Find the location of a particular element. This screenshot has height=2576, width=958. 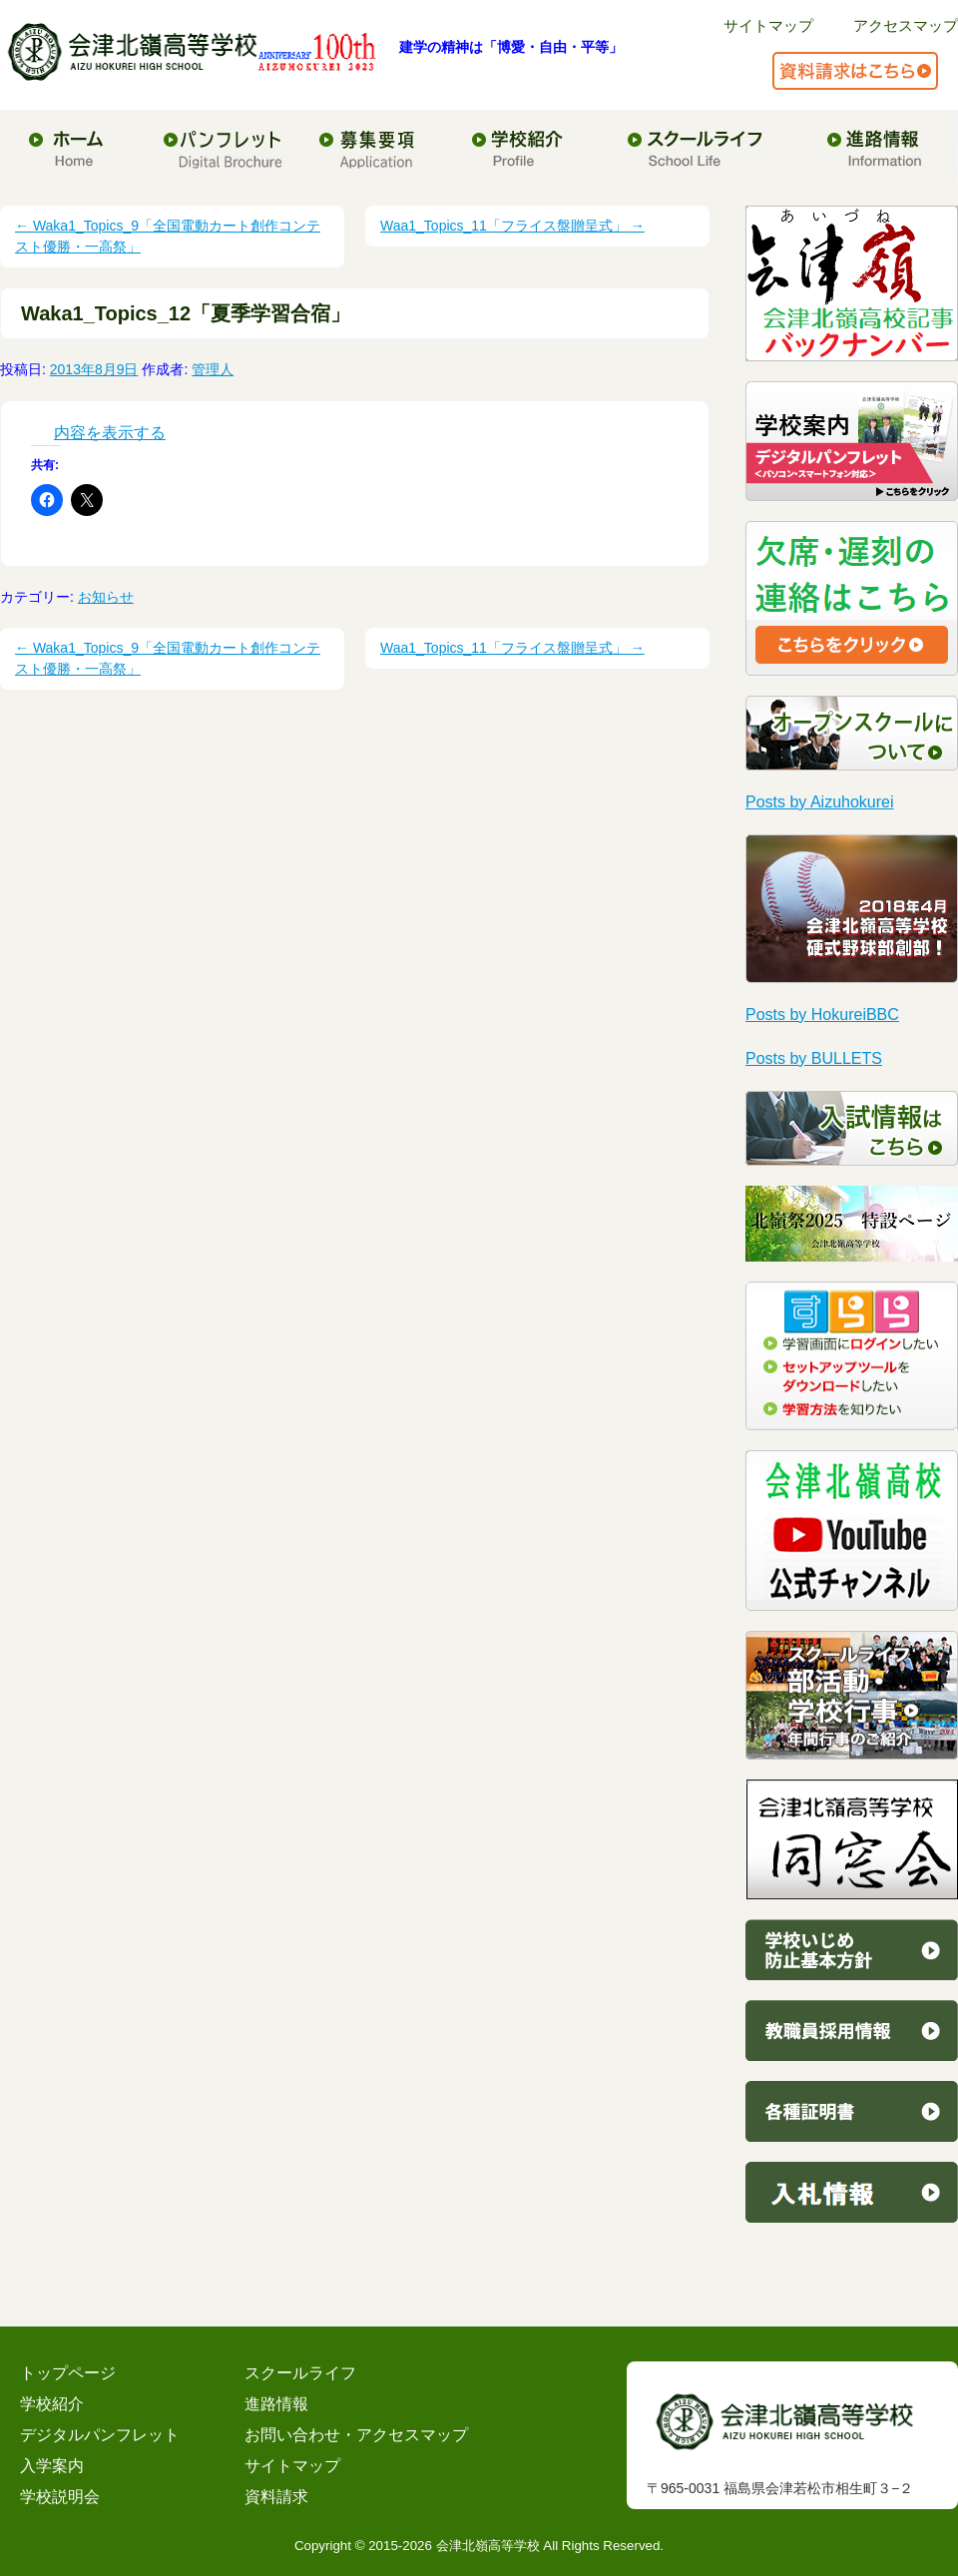

Posts by Aizuhokurei is located at coordinates (819, 801).